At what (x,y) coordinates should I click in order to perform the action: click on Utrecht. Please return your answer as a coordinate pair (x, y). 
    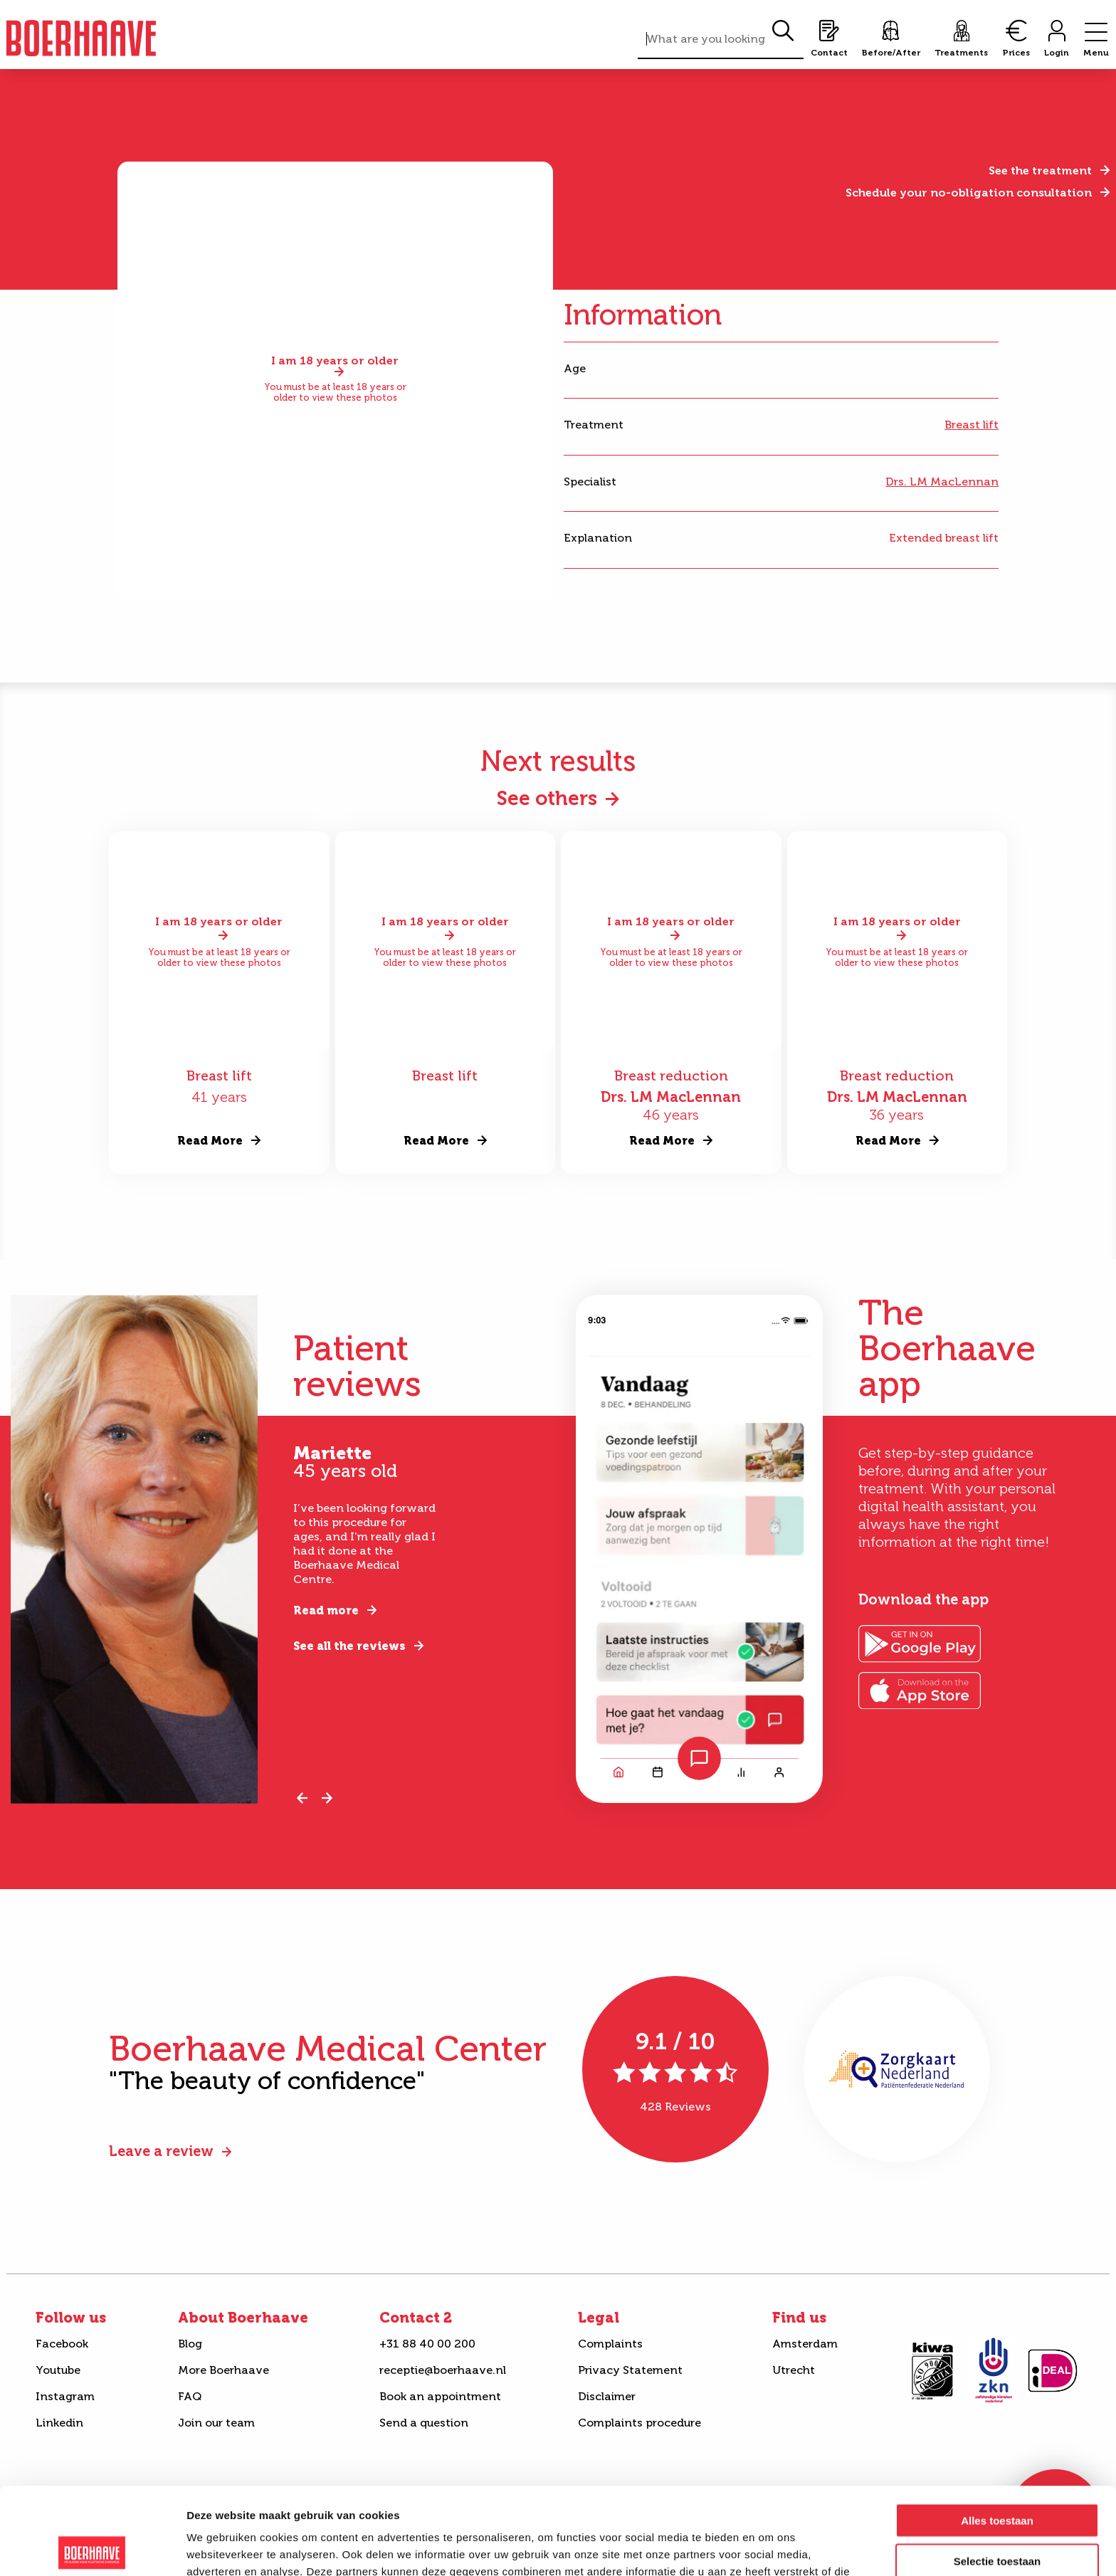
    Looking at the image, I should click on (793, 2370).